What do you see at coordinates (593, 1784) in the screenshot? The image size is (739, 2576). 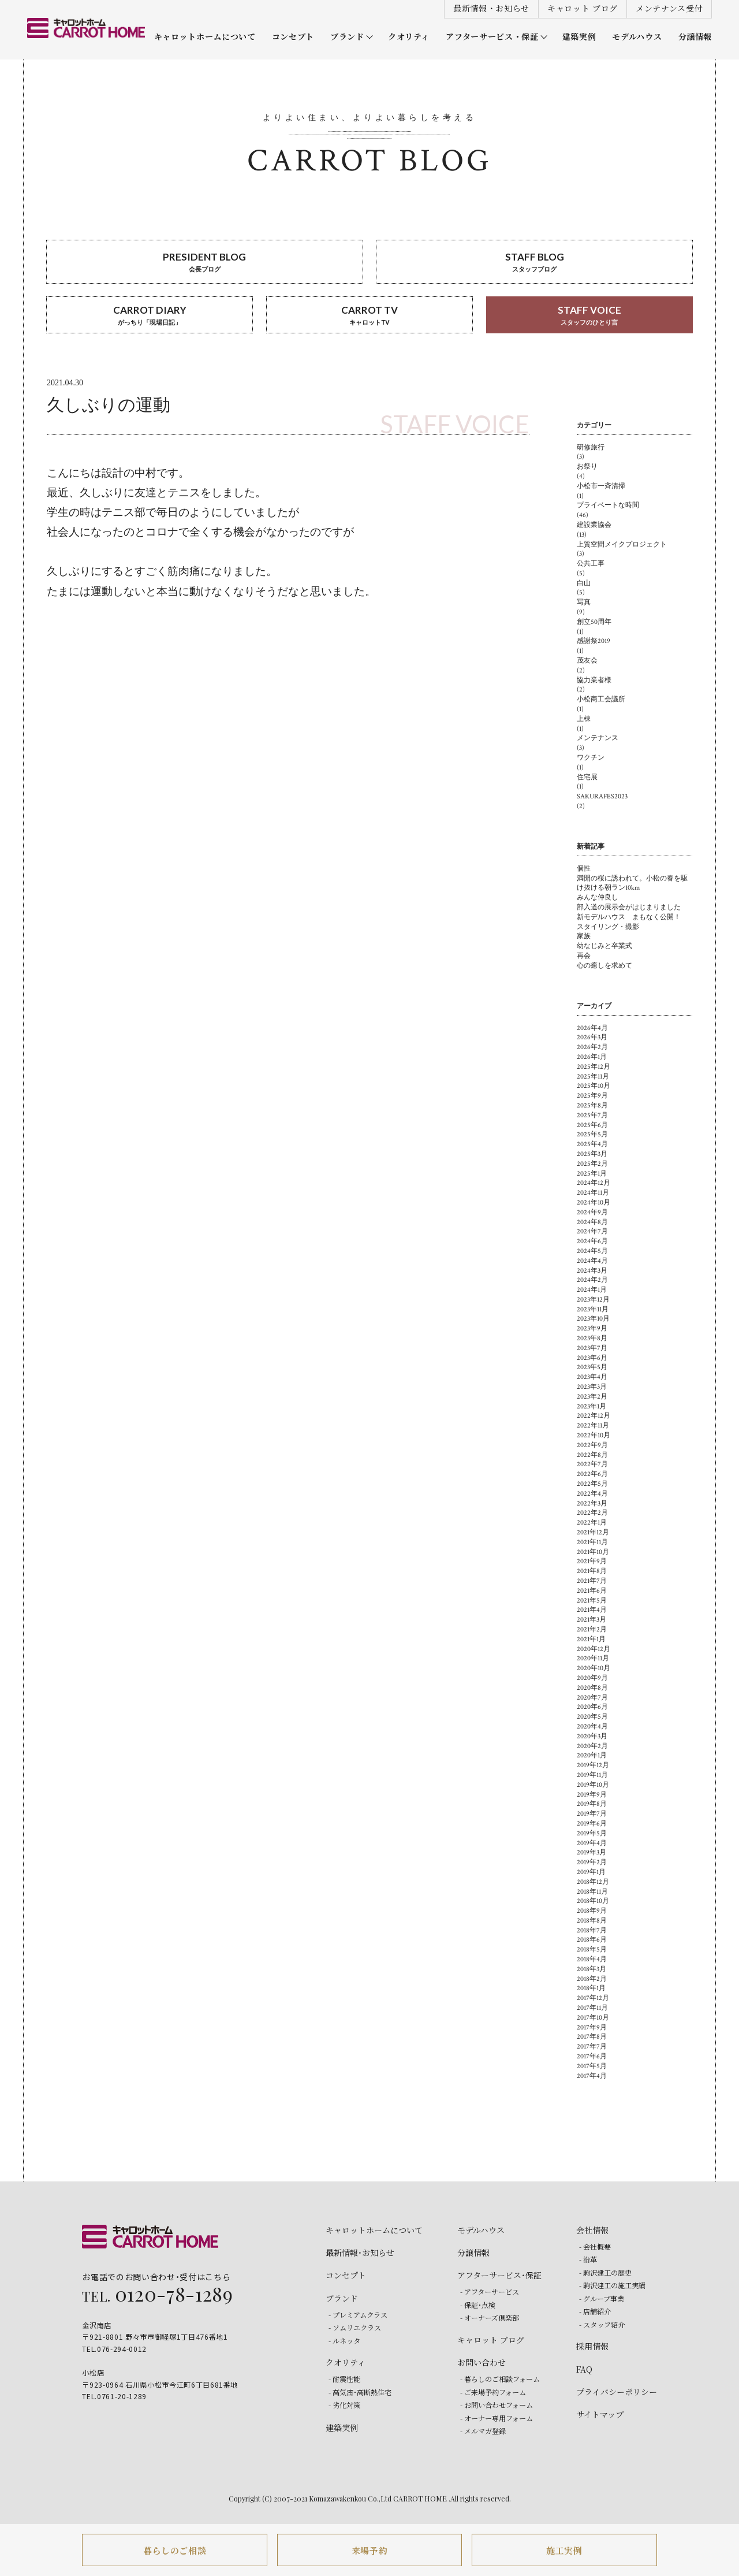 I see `2019年10月` at bounding box center [593, 1784].